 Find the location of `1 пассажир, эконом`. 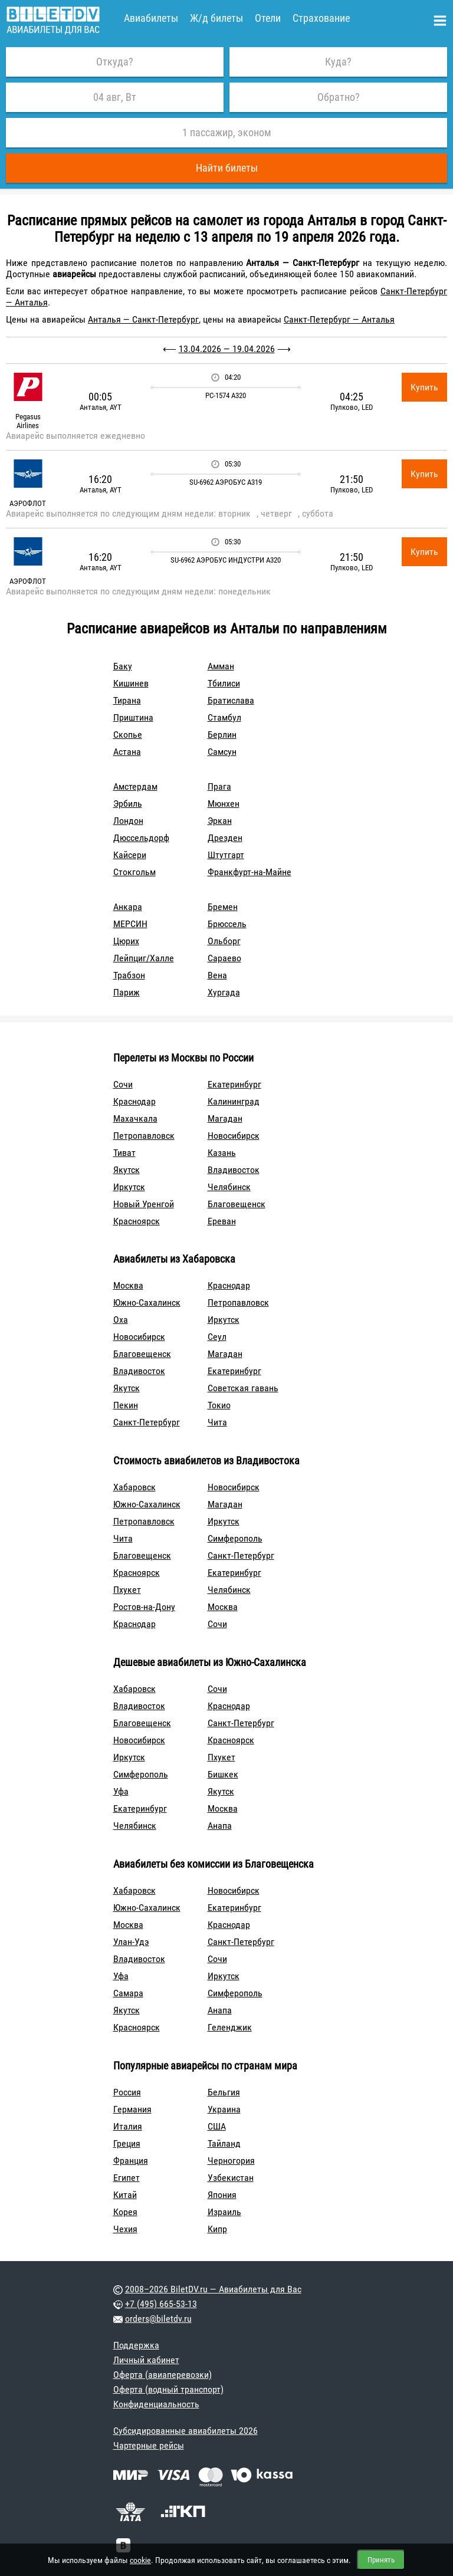

1 пассажир, эконом is located at coordinates (226, 132).